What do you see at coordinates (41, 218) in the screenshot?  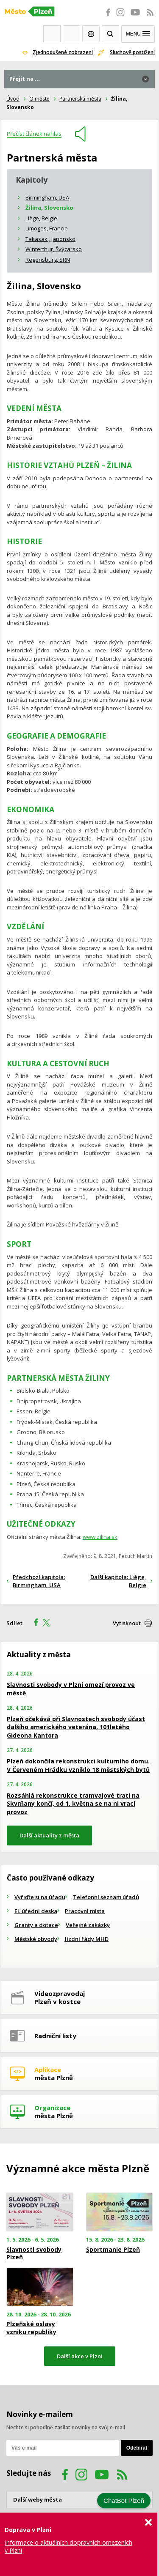 I see `Liège, Belgie` at bounding box center [41, 218].